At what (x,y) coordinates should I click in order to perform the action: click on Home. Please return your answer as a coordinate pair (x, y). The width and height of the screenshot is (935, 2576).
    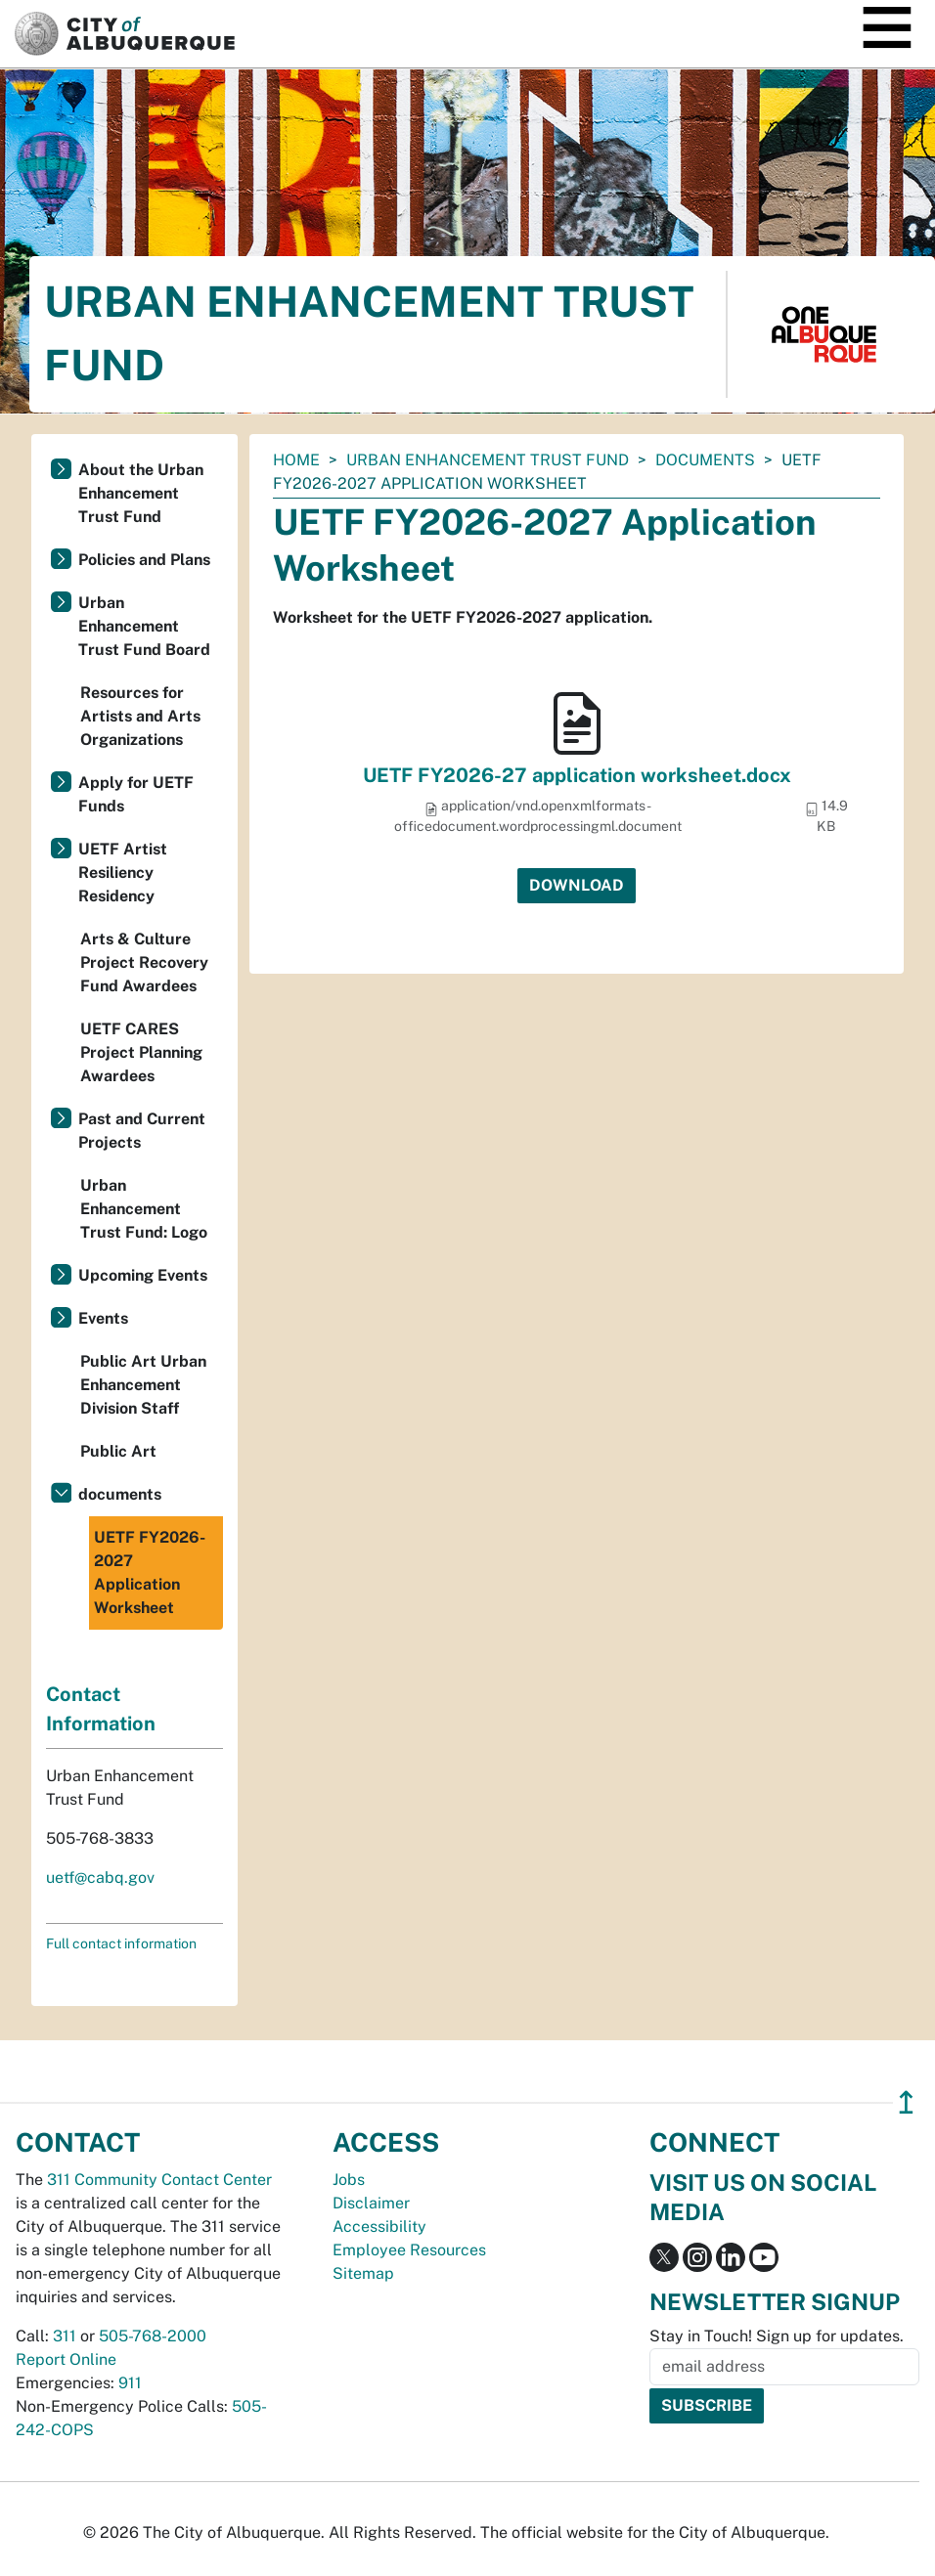
    Looking at the image, I should click on (296, 460).